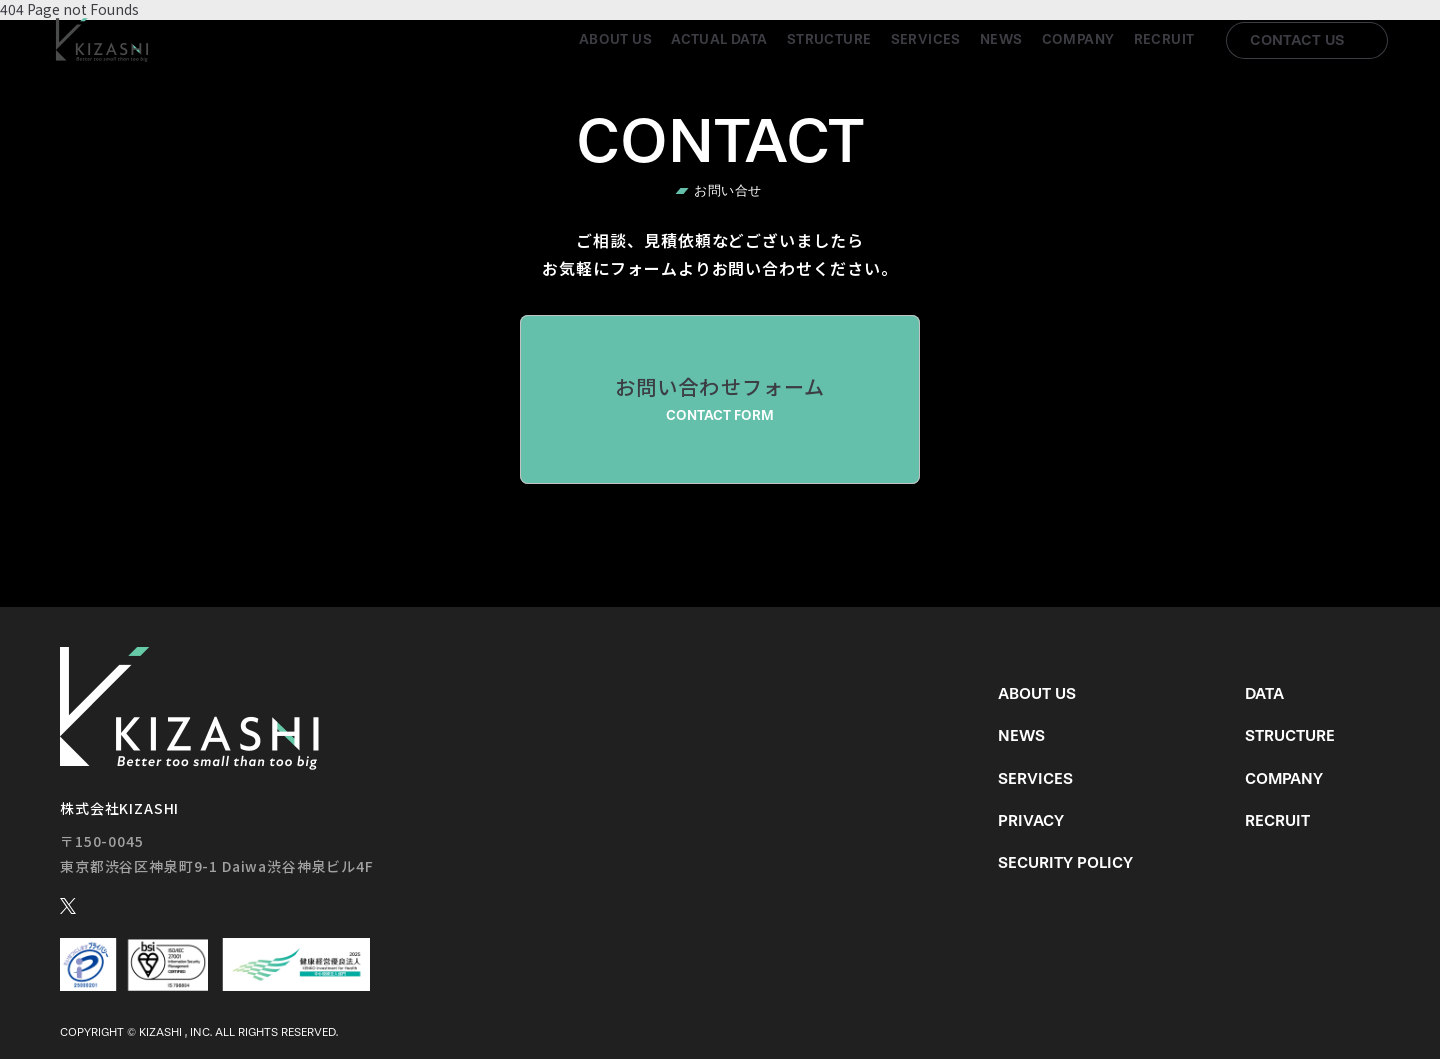 This screenshot has width=1440, height=1059. What do you see at coordinates (615, 39) in the screenshot?
I see `About us` at bounding box center [615, 39].